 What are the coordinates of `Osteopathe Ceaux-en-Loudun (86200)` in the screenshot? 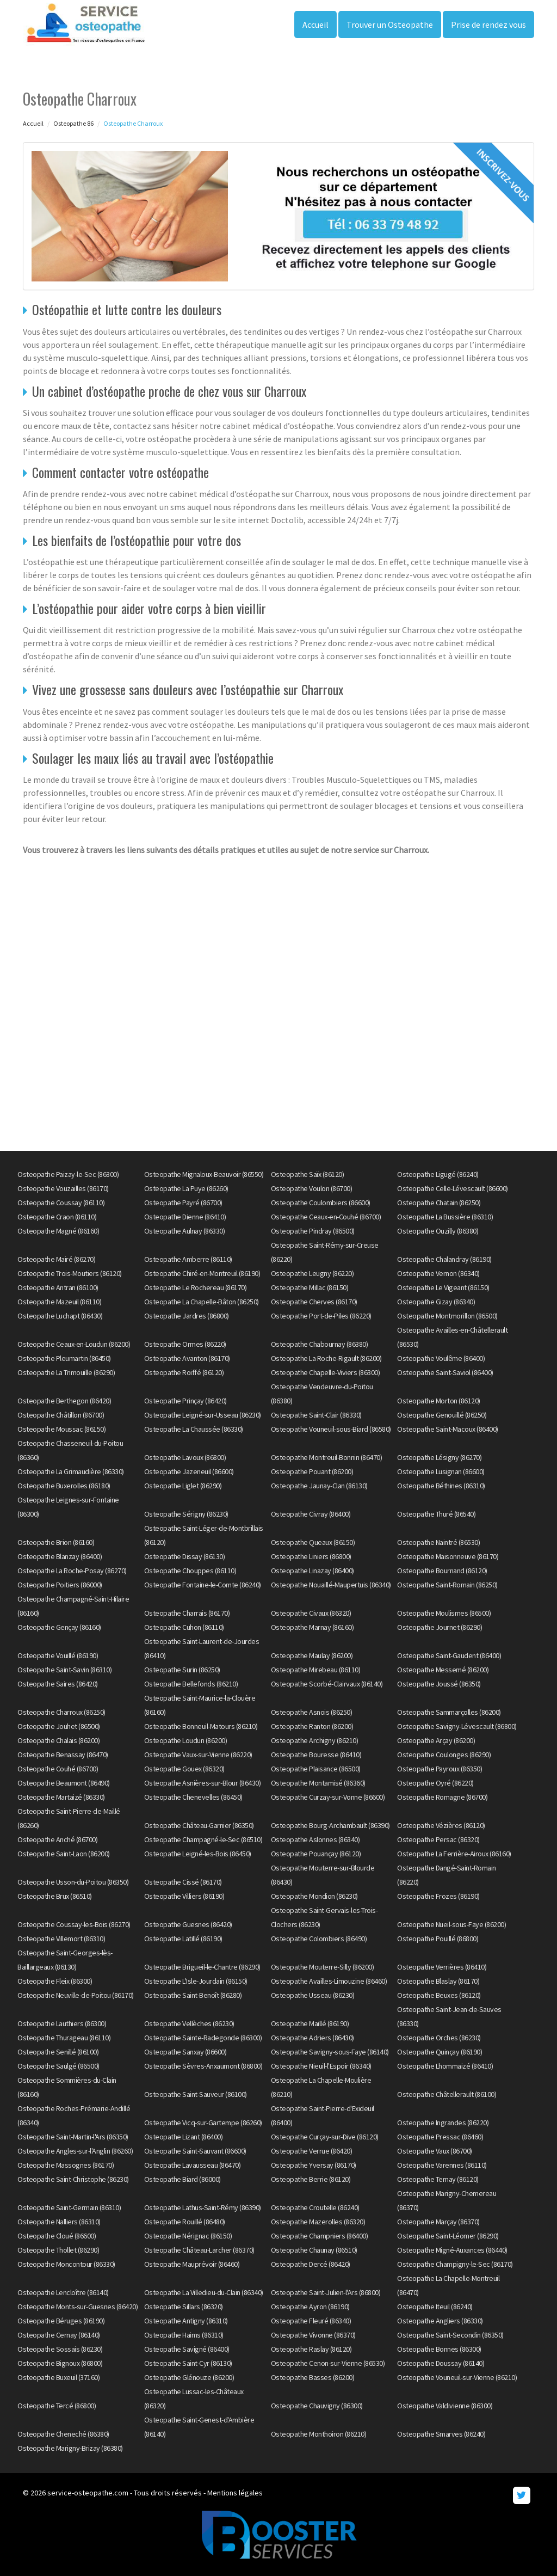 It's located at (73, 1344).